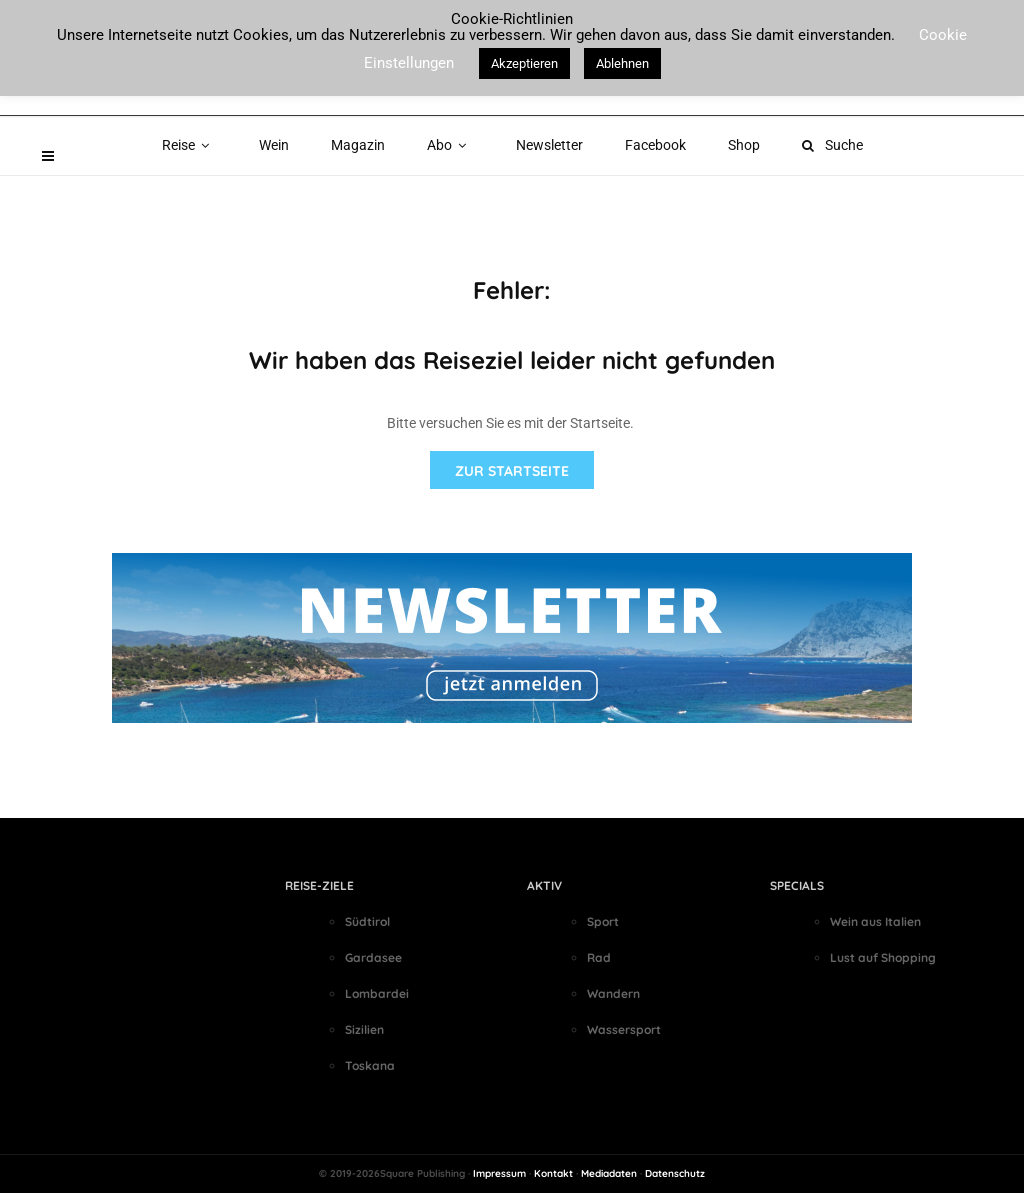  Describe the element at coordinates (744, 145) in the screenshot. I see `Shop` at that location.